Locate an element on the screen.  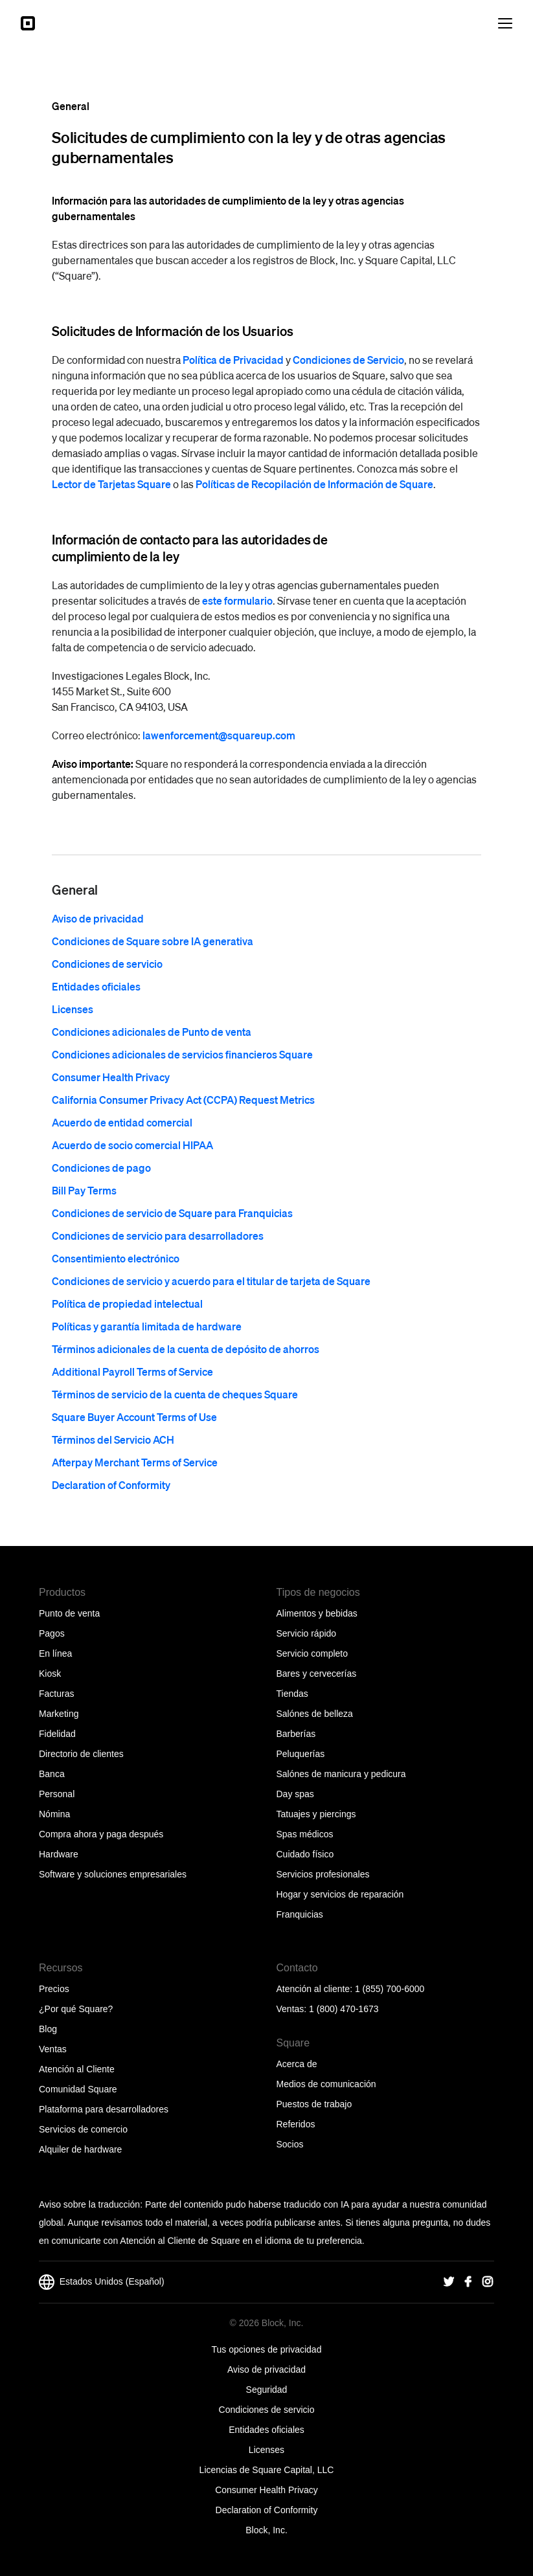
Salónes de manicura y pedicura is located at coordinates (341, 1774).